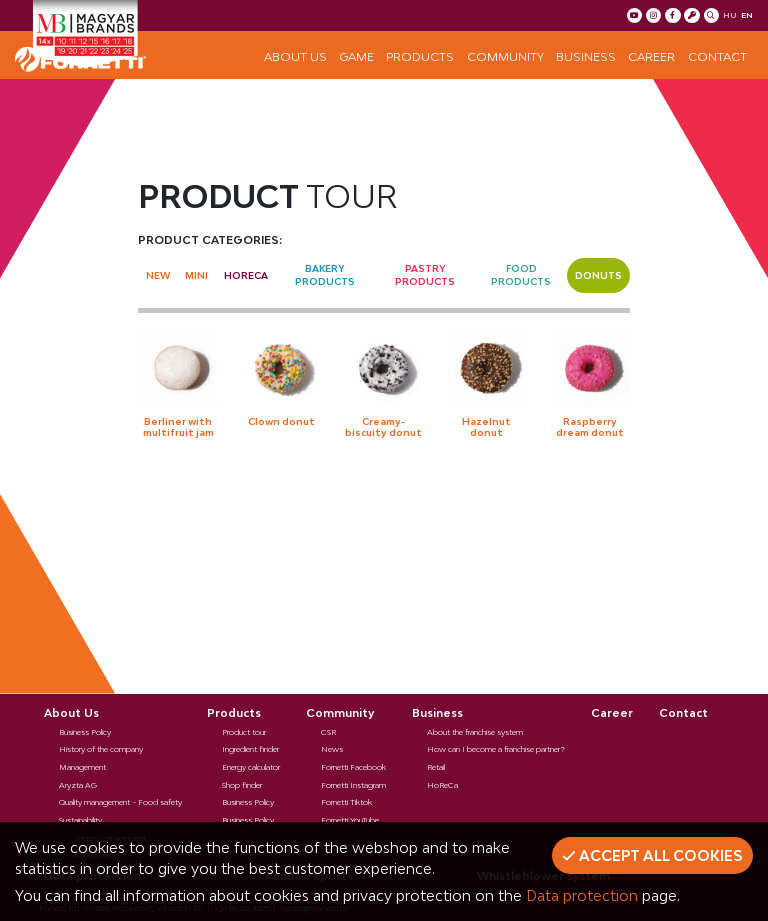 Image resolution: width=768 pixels, height=921 pixels. Describe the element at coordinates (158, 275) in the screenshot. I see `New` at that location.